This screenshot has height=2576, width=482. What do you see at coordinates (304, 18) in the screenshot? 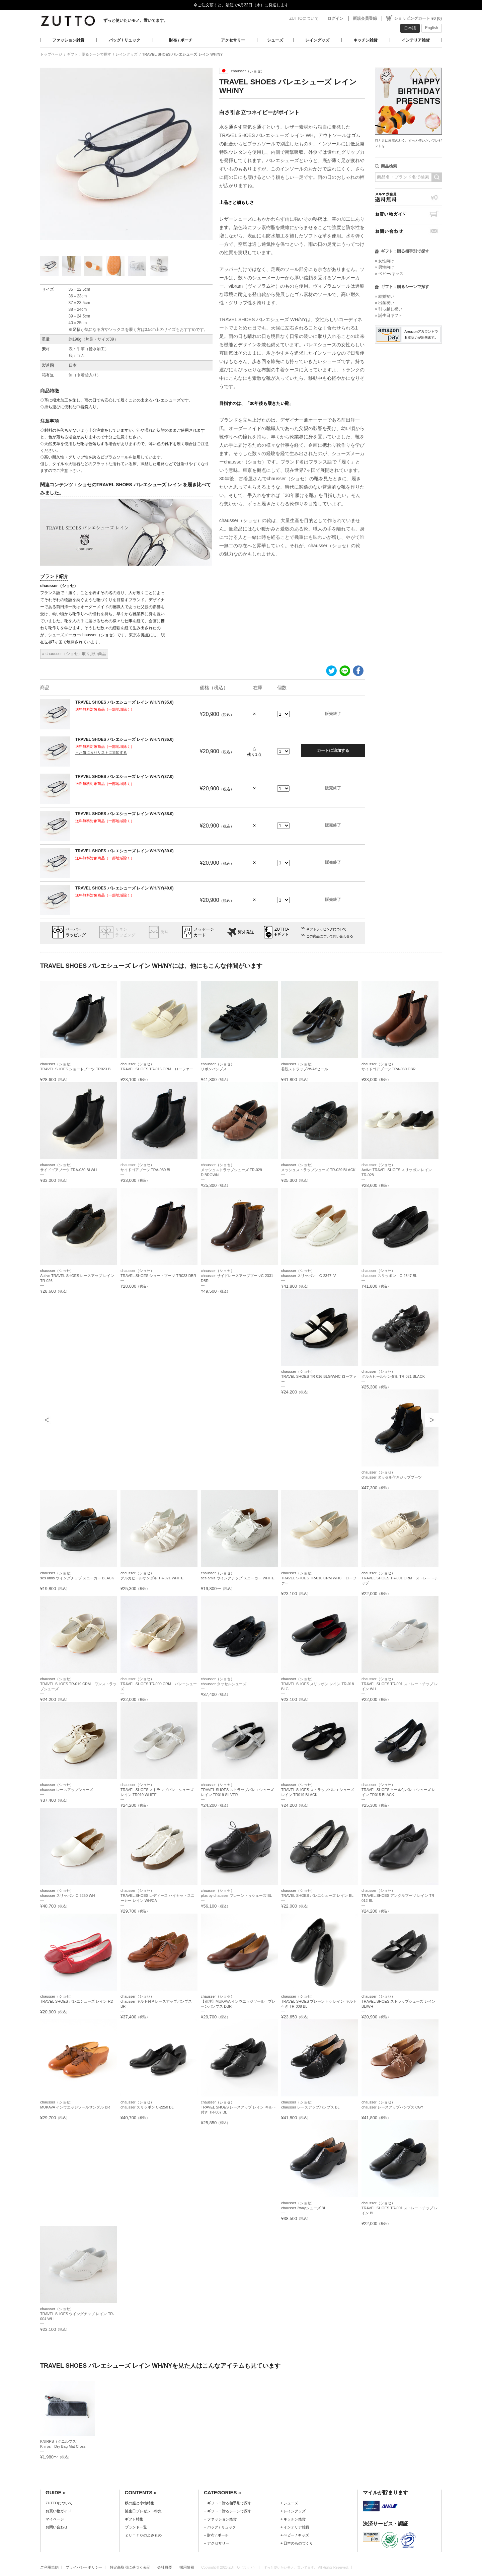
I see `ZUTTOについて` at bounding box center [304, 18].